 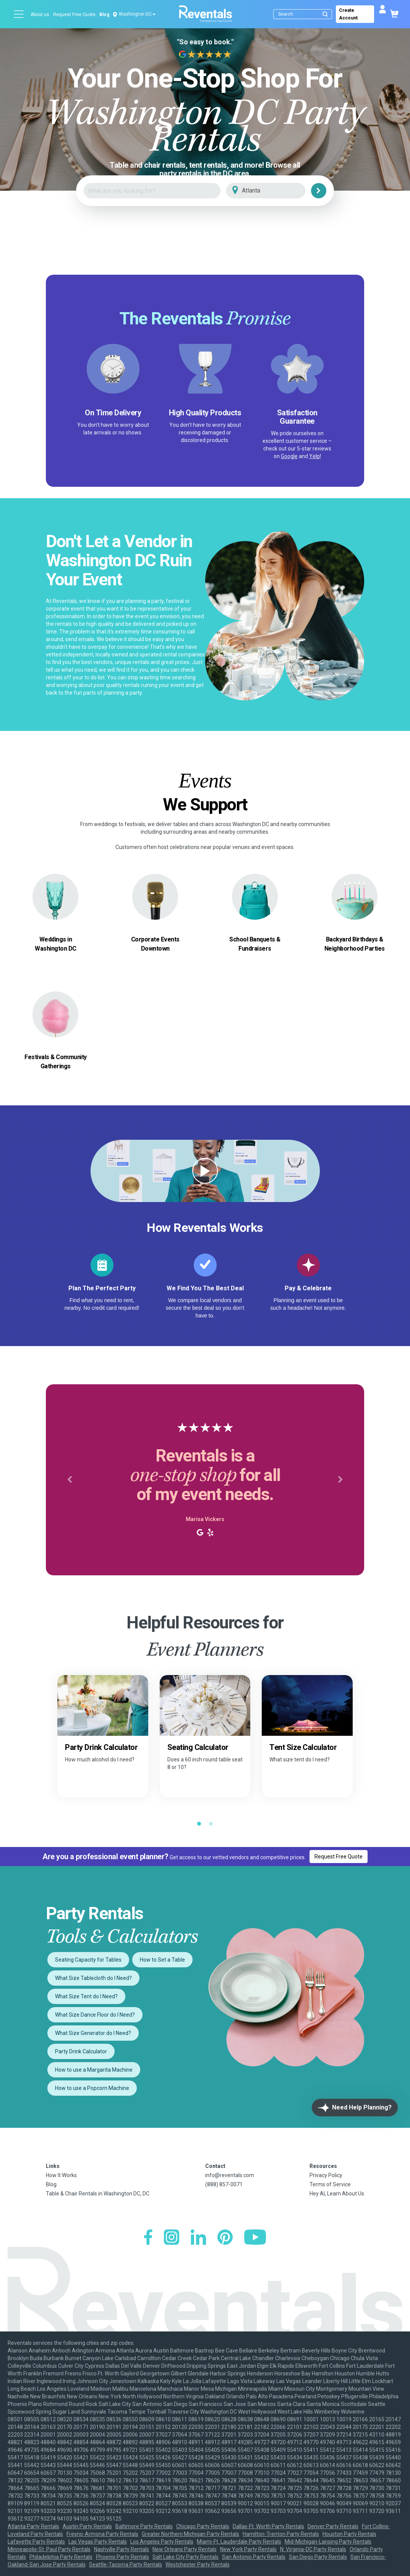 I want to click on Google, so click(x=289, y=456).